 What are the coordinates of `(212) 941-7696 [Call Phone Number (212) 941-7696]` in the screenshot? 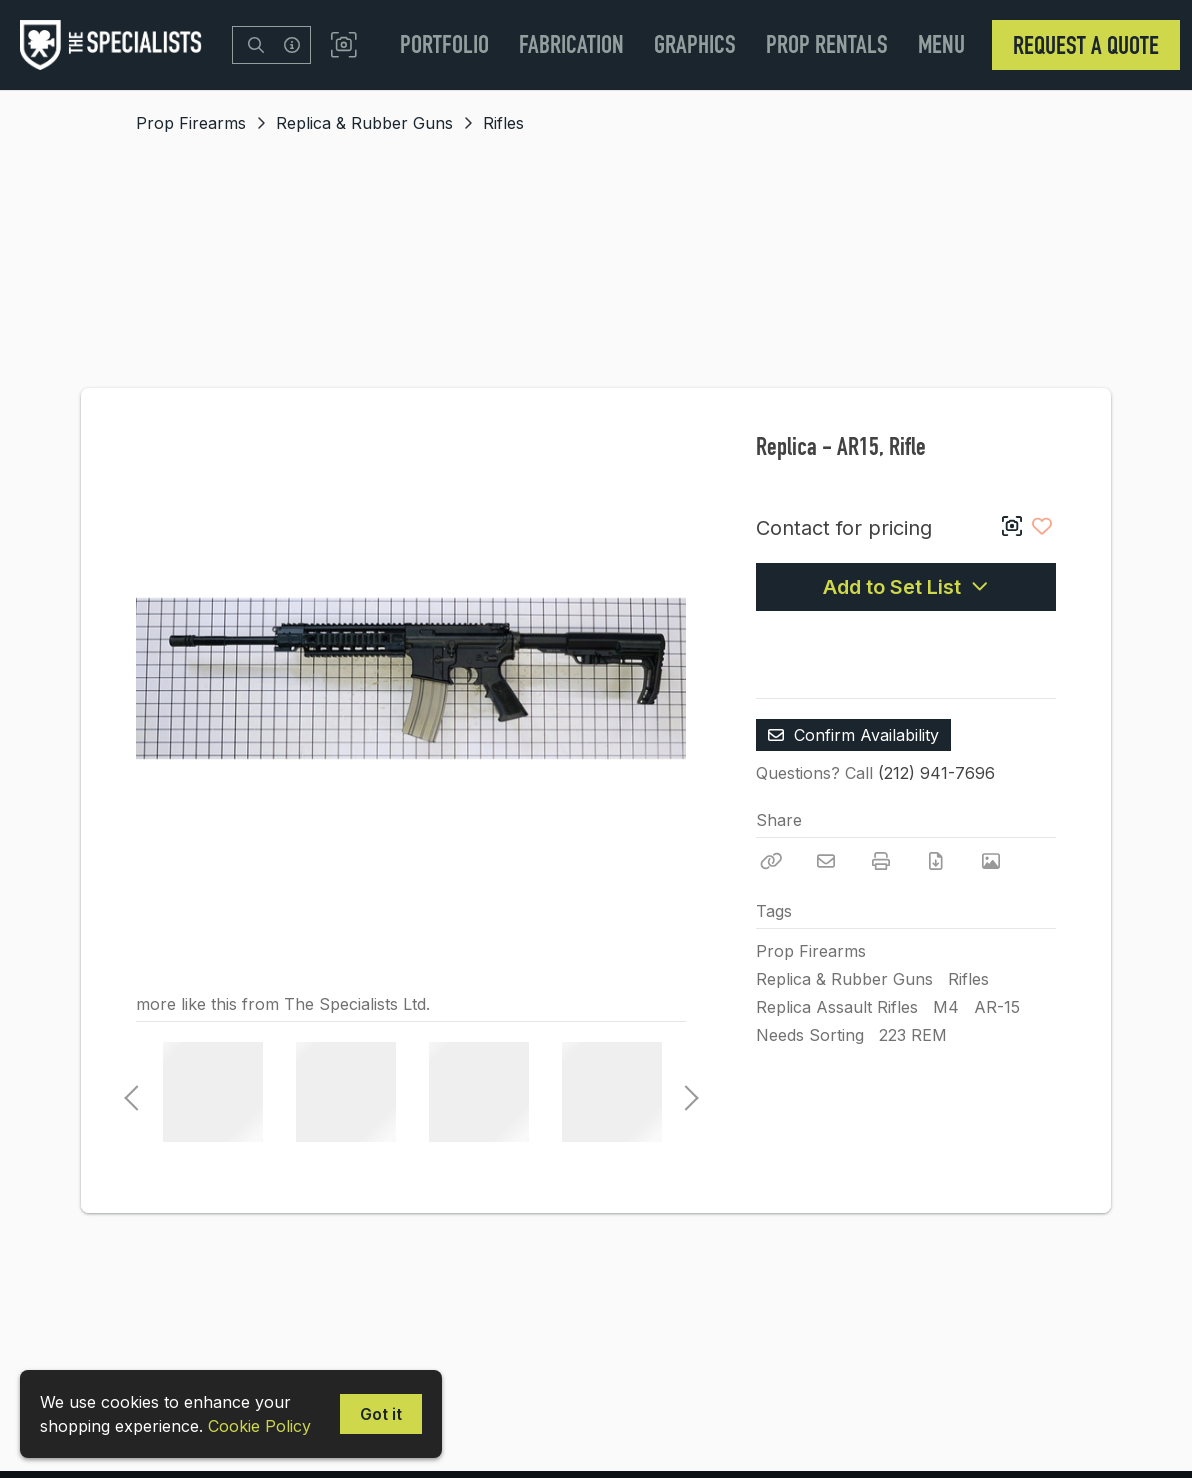 It's located at (936, 773).